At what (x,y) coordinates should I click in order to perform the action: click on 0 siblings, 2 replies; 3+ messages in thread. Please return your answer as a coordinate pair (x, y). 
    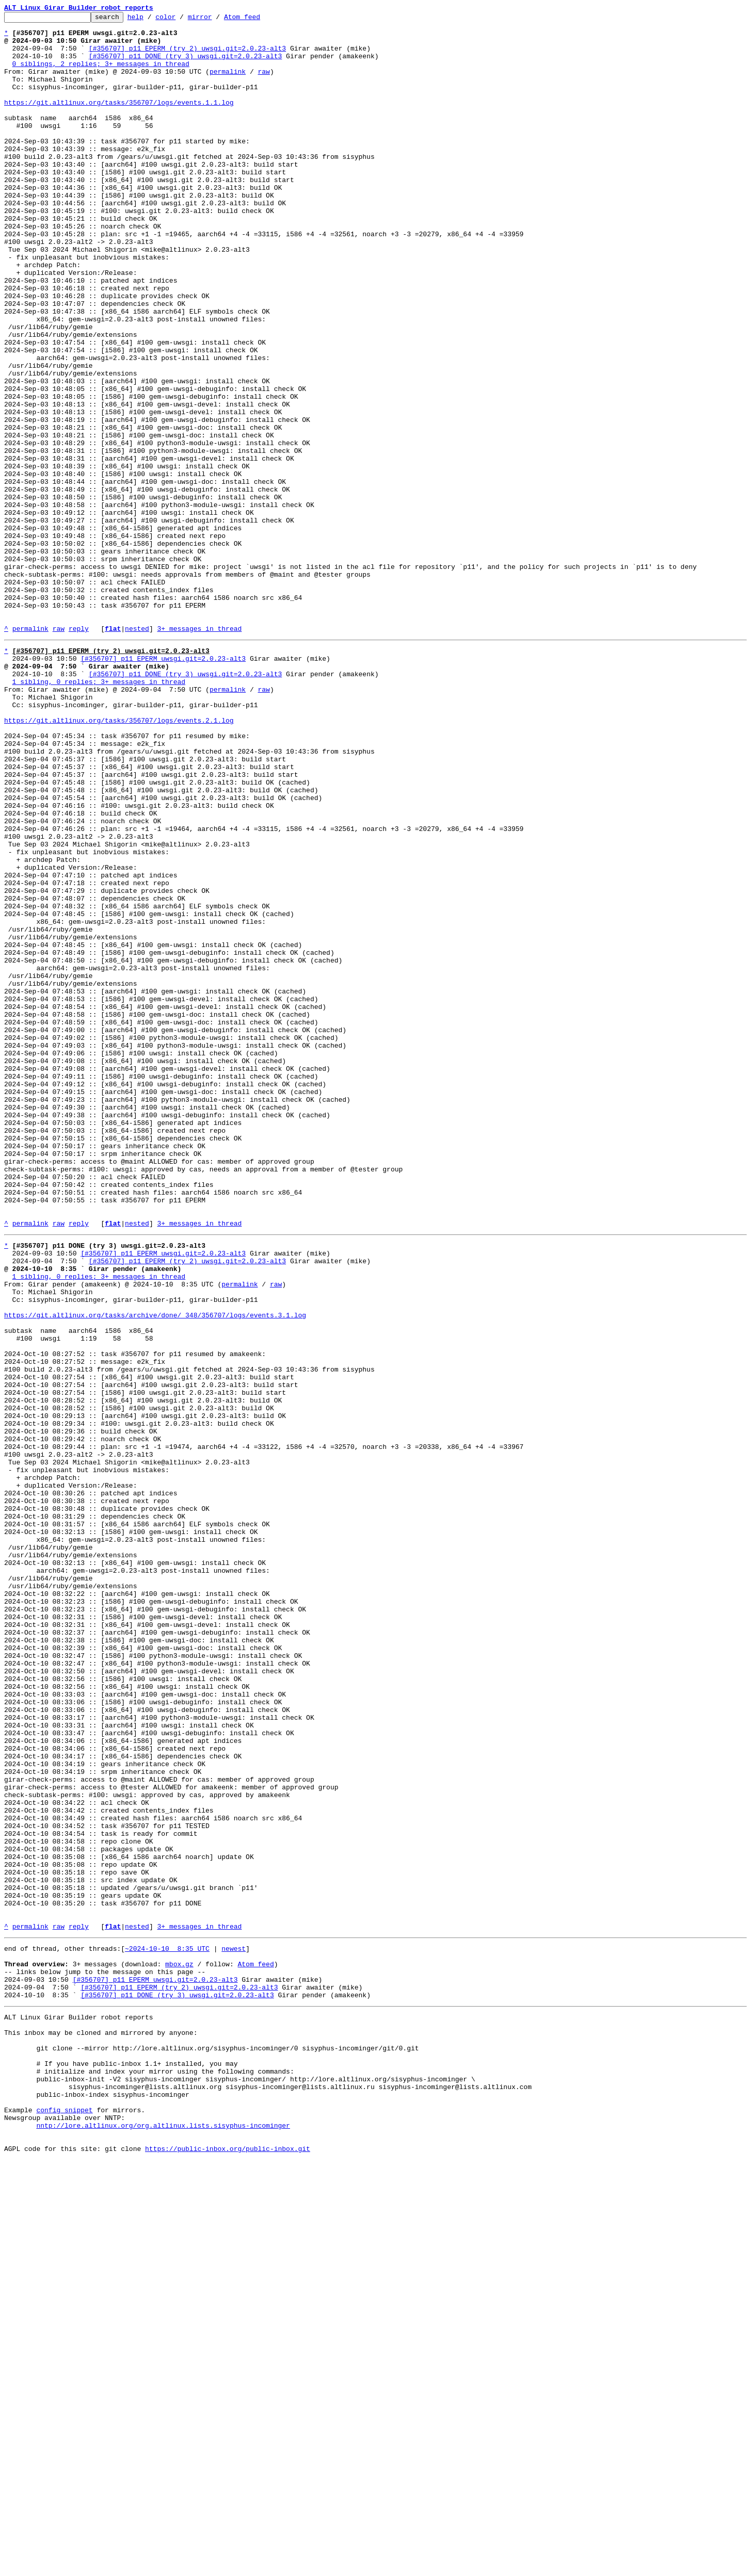
    Looking at the image, I should click on (100, 74).